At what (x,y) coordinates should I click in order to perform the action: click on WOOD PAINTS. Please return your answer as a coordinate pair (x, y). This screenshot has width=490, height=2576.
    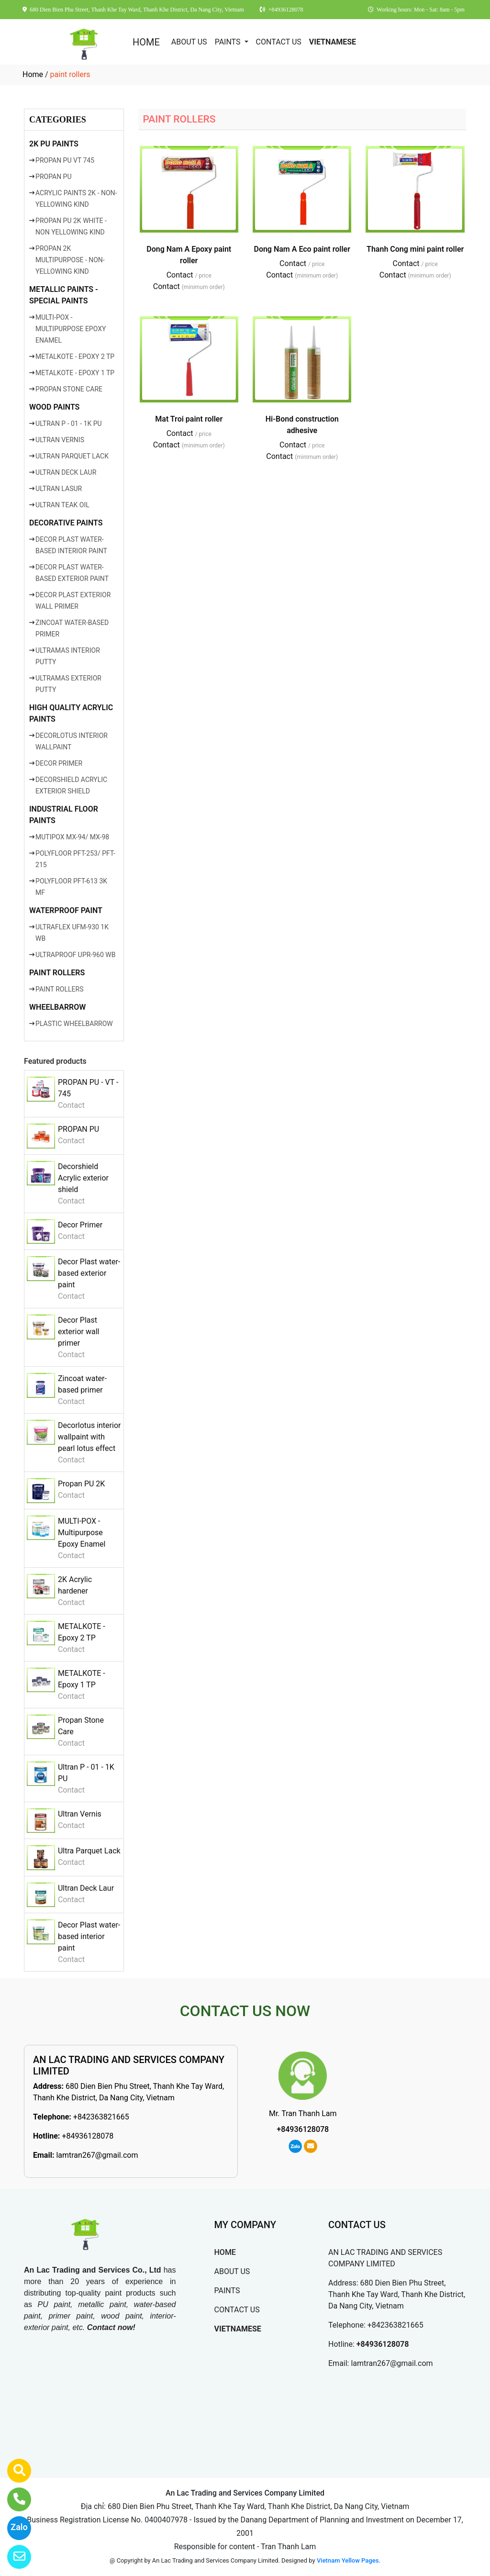
    Looking at the image, I should click on (54, 407).